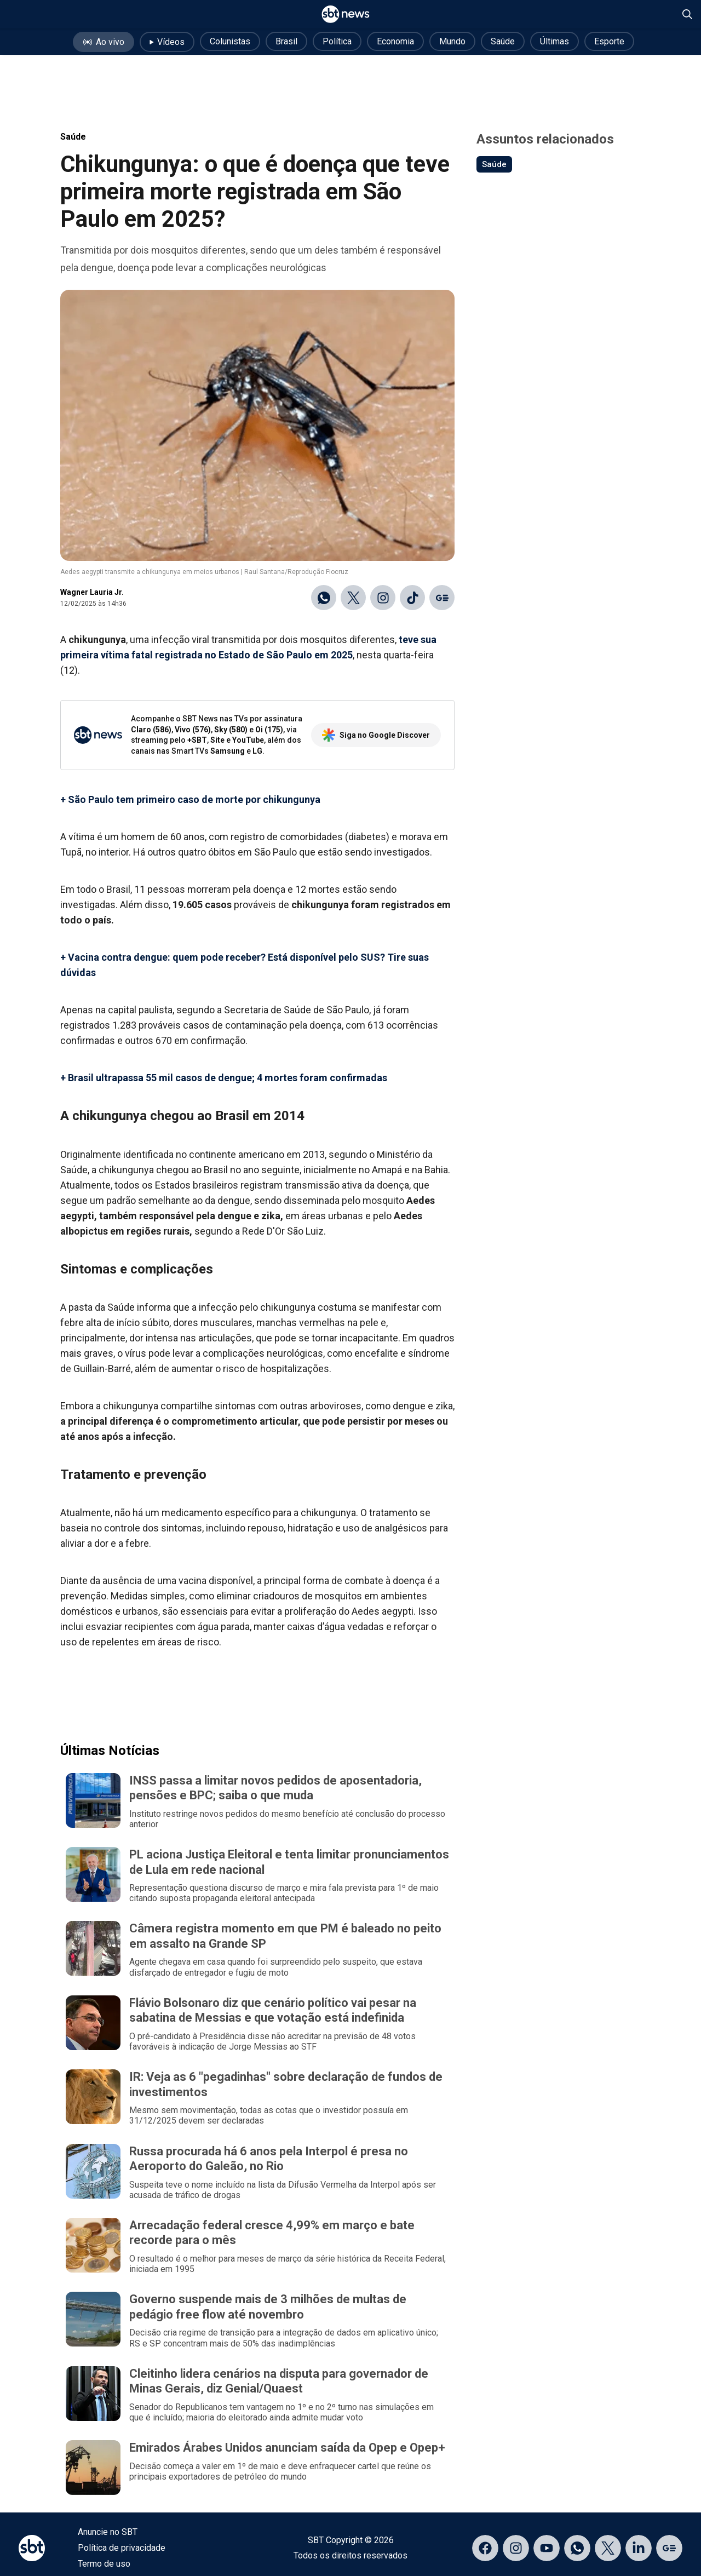 The image size is (701, 2576). What do you see at coordinates (353, 597) in the screenshot?
I see `[Compartilhar no X]` at bounding box center [353, 597].